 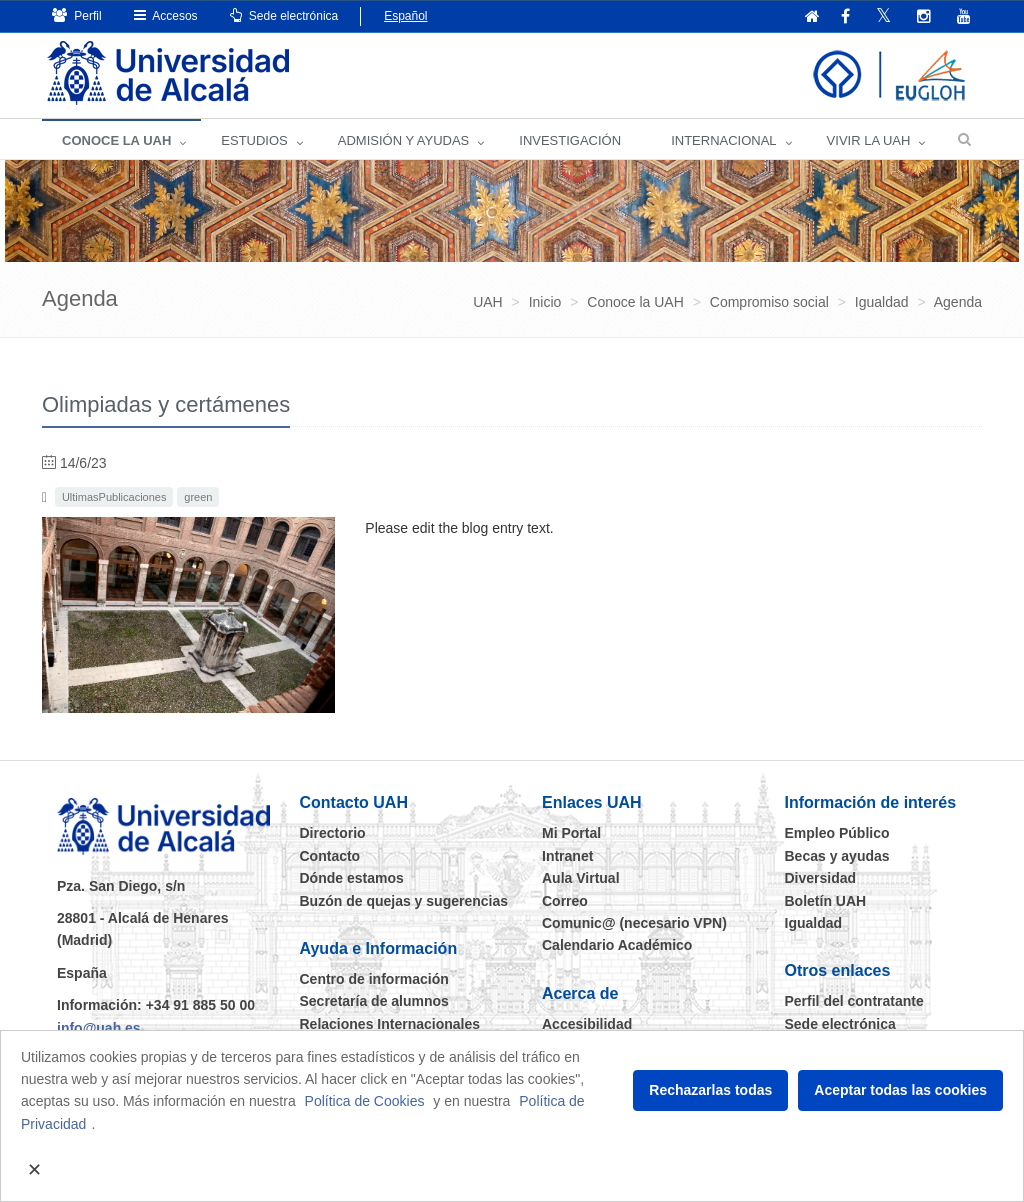 I want to click on info@uah.es, so click(x=99, y=1028).